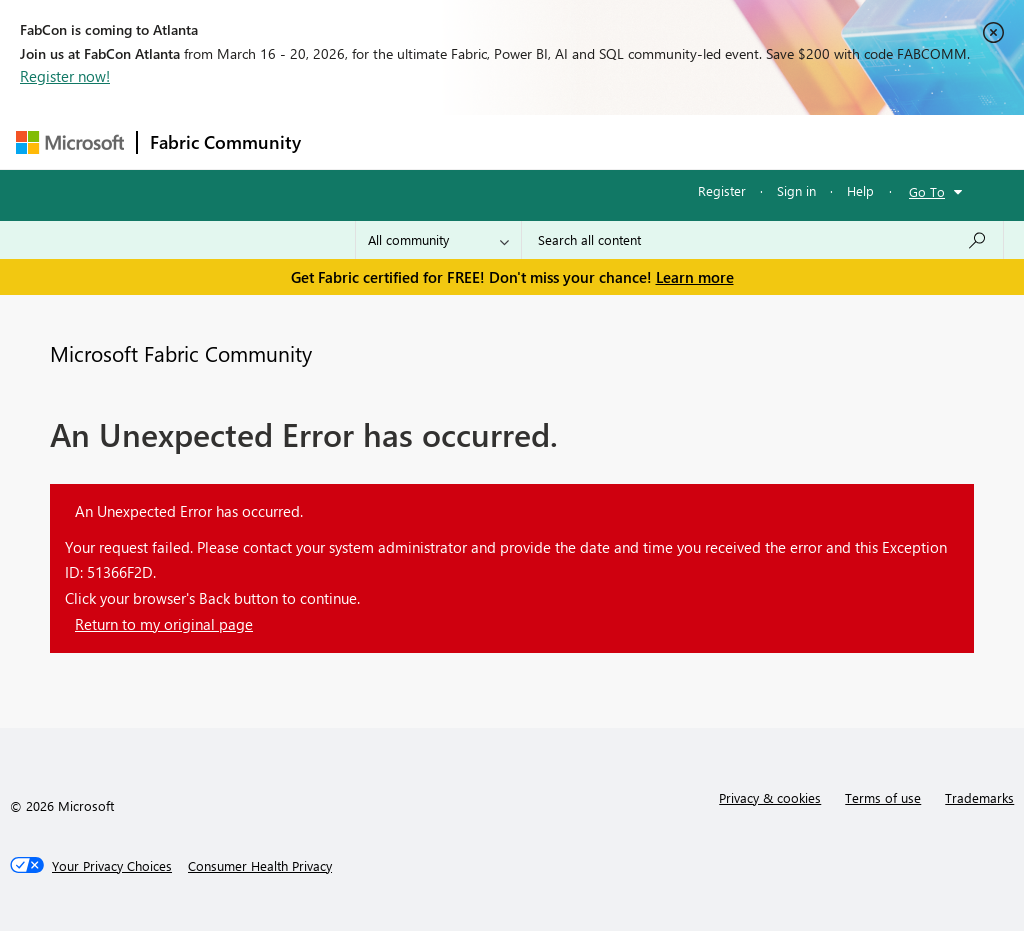 Image resolution: width=1024 pixels, height=931 pixels. What do you see at coordinates (516, 141) in the screenshot?
I see `Ideas` at bounding box center [516, 141].